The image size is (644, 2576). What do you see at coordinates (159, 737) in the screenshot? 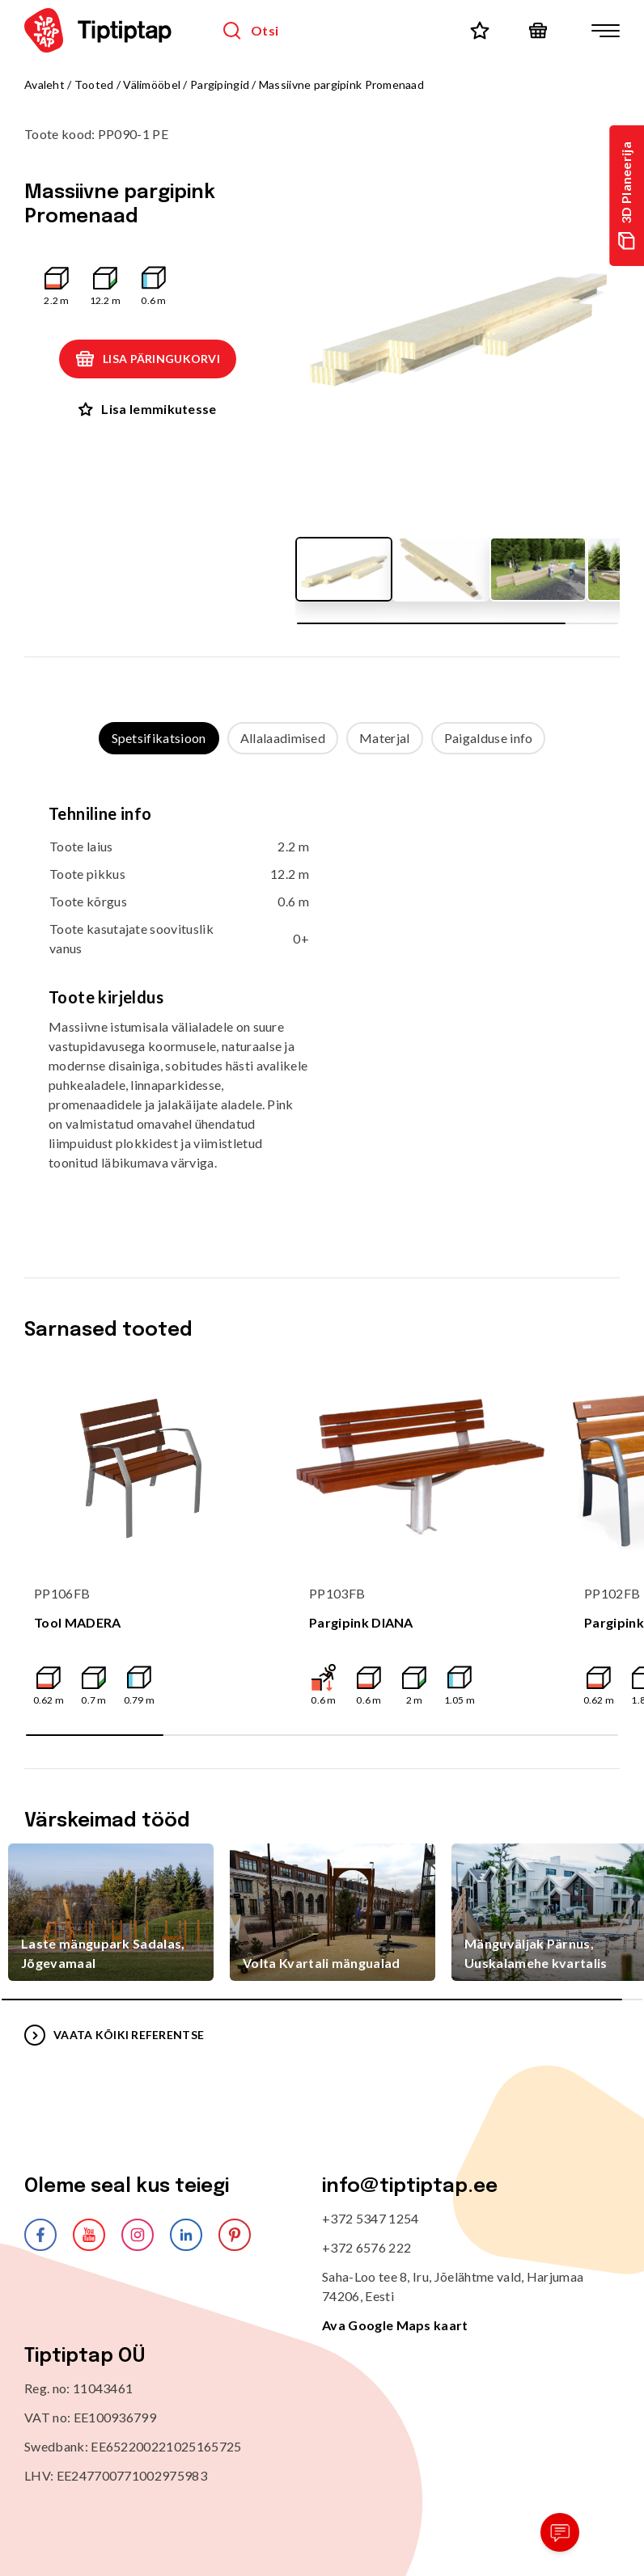
I see `Spetsifikatsioon [tab]` at bounding box center [159, 737].